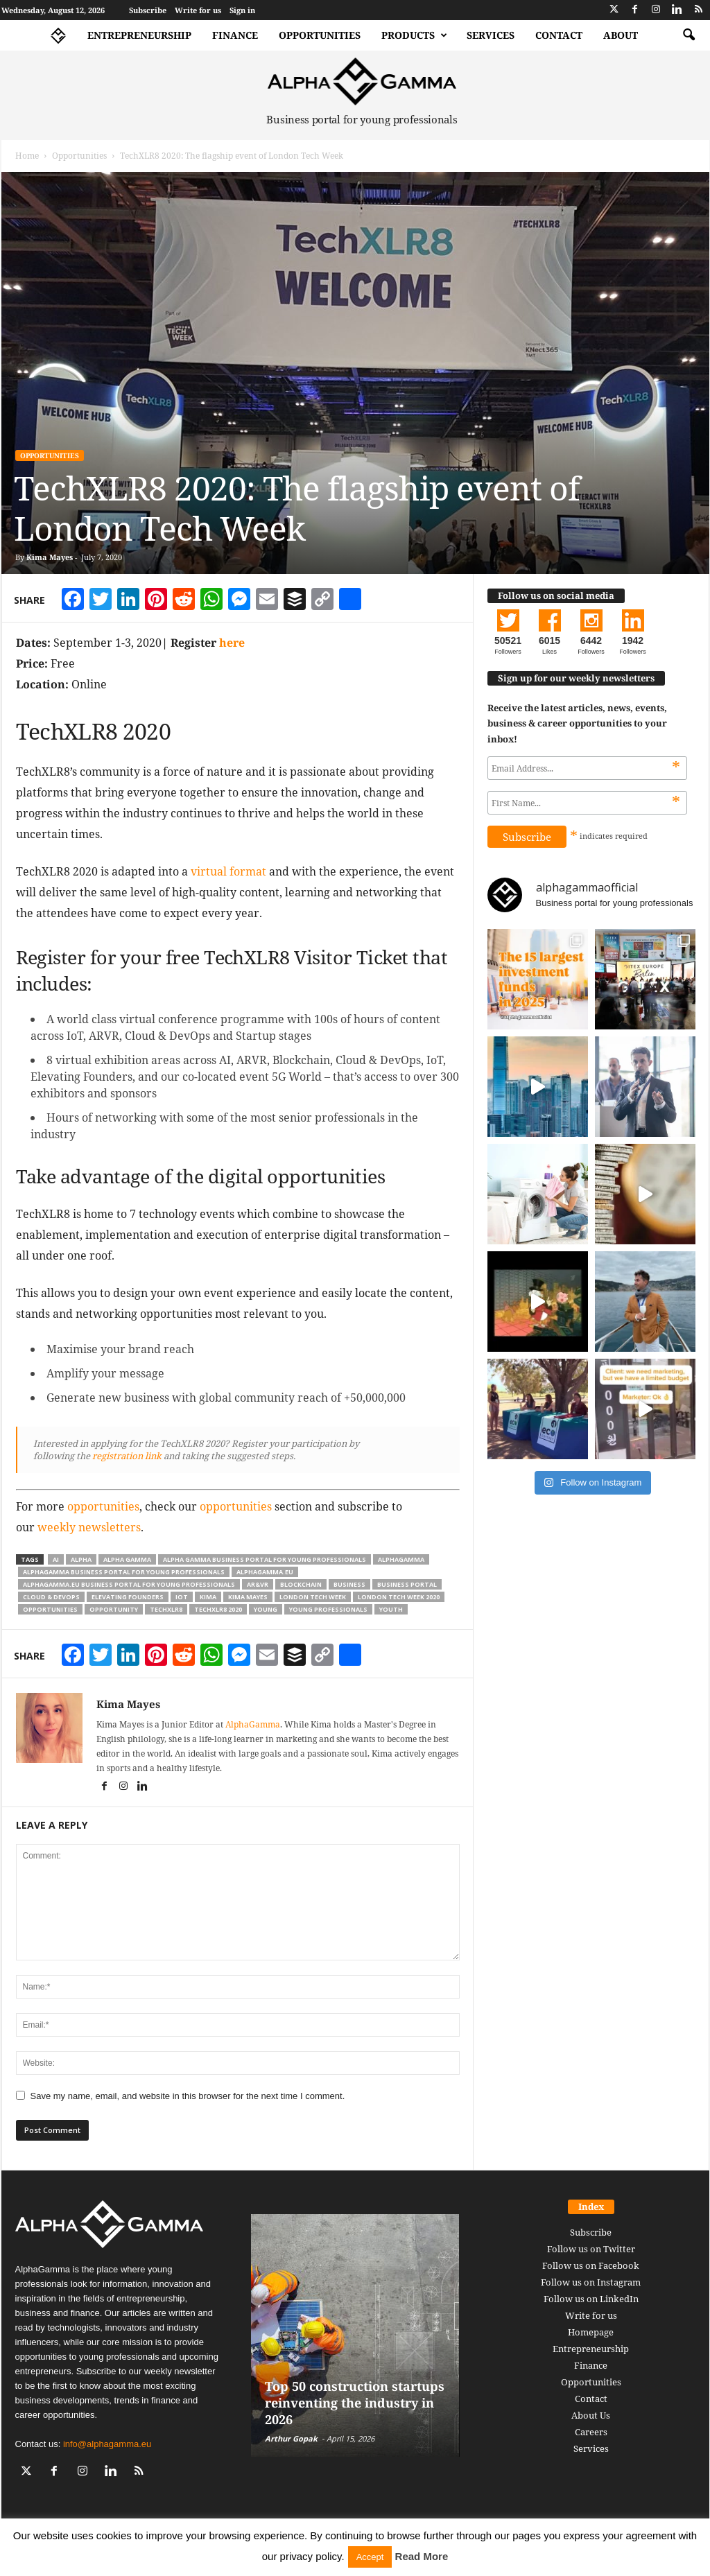 This screenshot has width=710, height=2576. I want to click on business portal, so click(407, 1584).